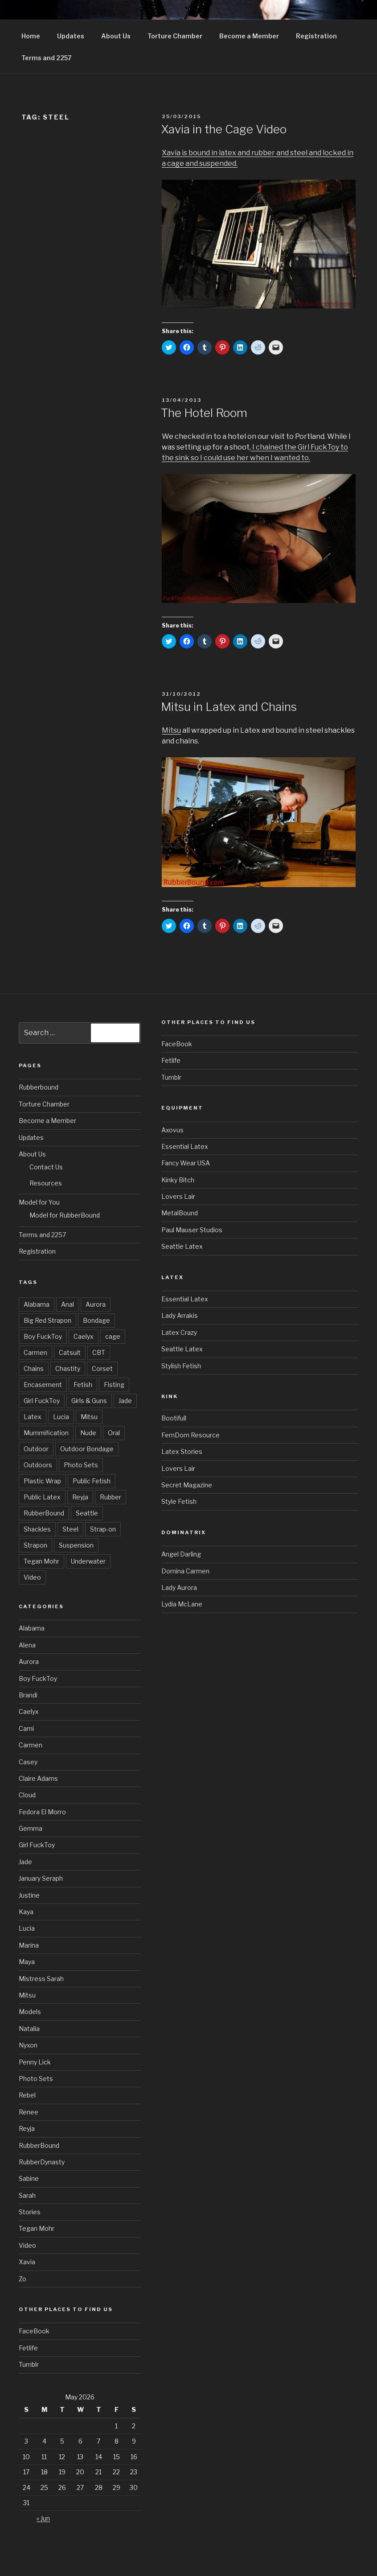 Image resolution: width=377 pixels, height=2576 pixels. What do you see at coordinates (42, 1812) in the screenshot?
I see `Fedora El Morro` at bounding box center [42, 1812].